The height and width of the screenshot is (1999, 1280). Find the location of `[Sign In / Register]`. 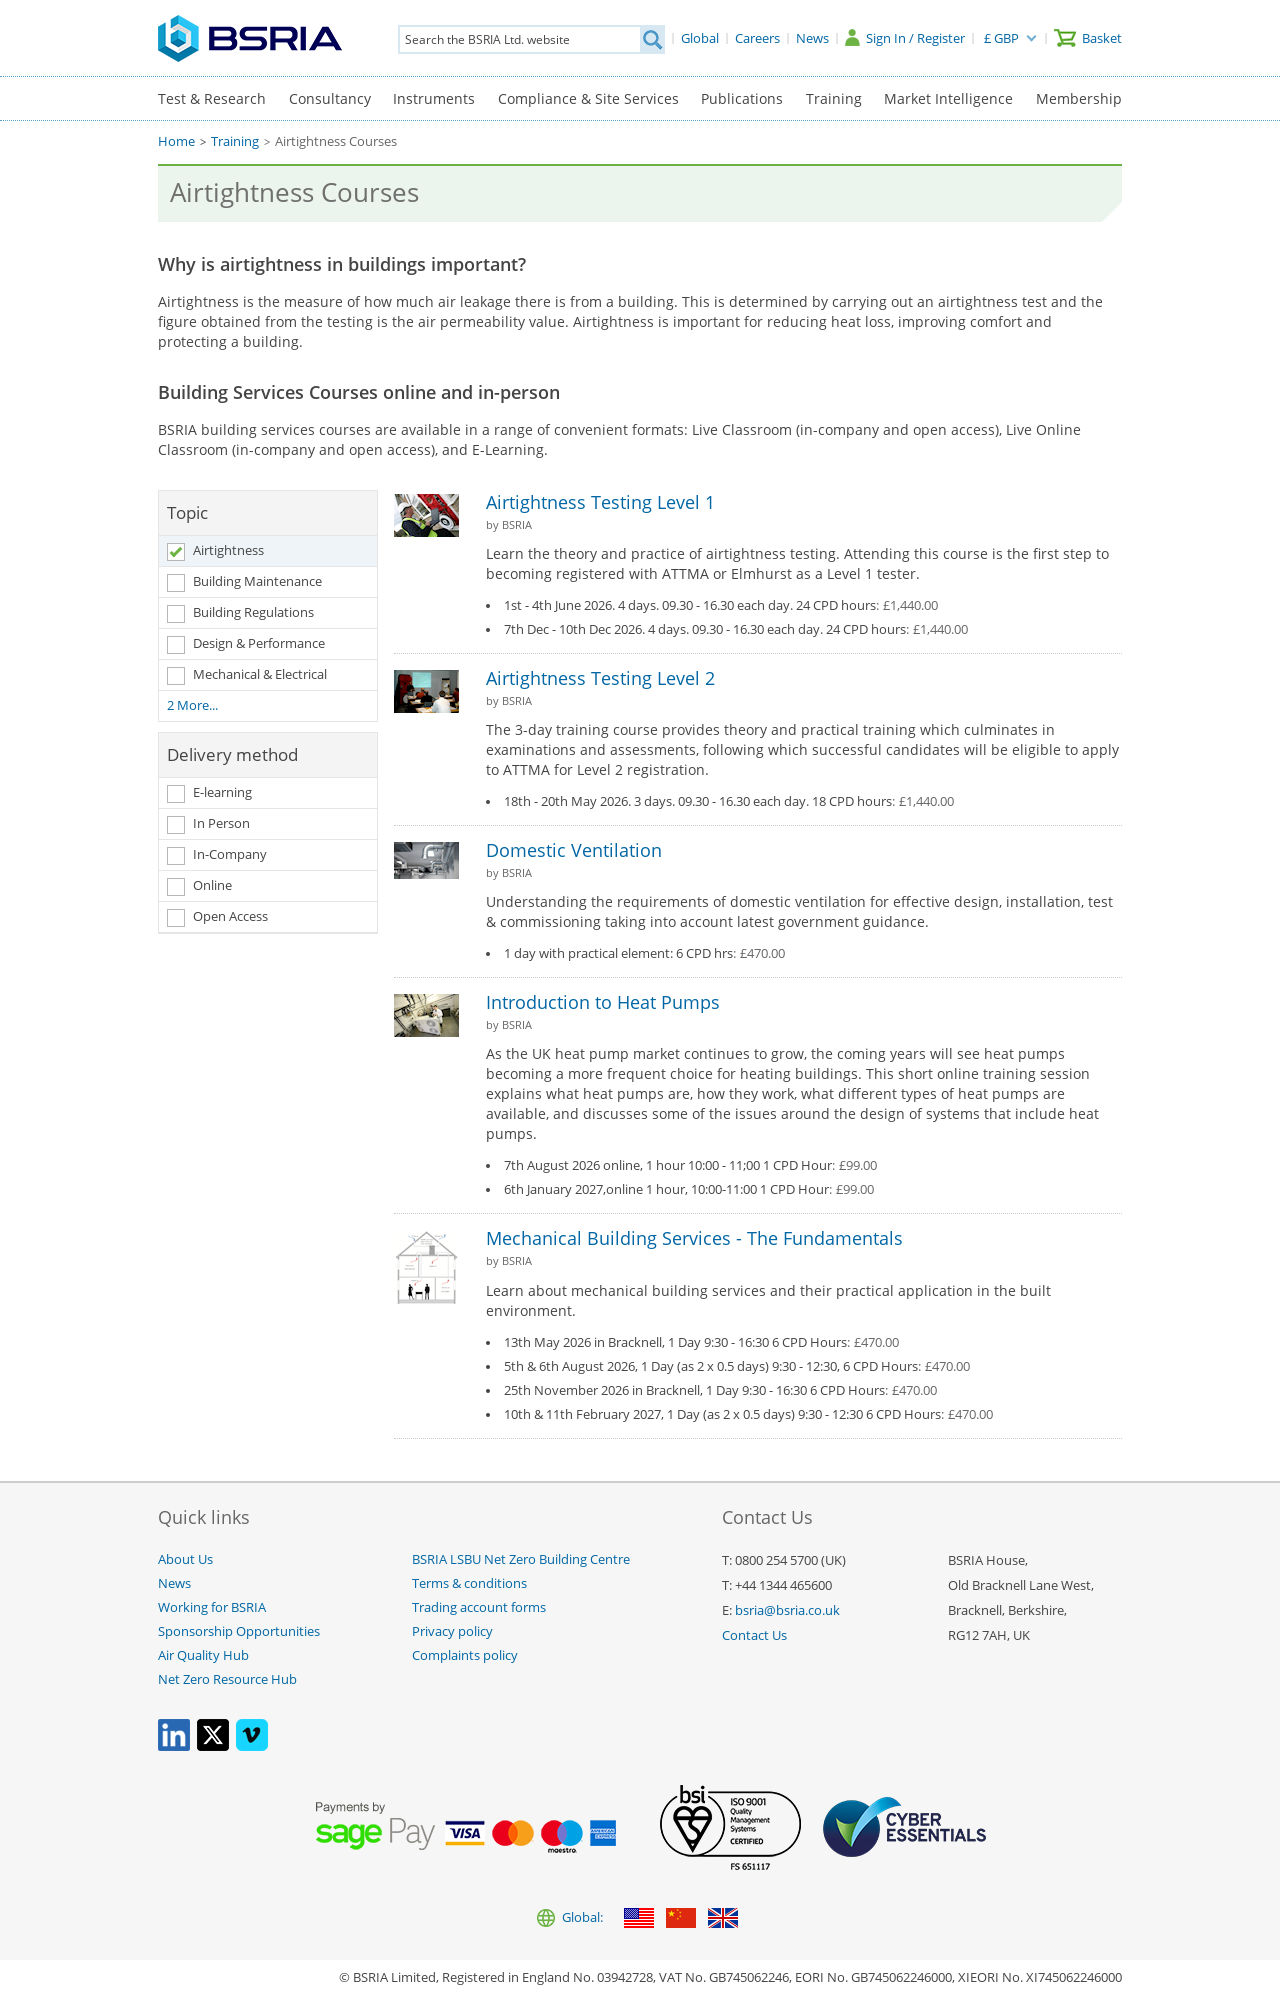

[Sign In / Register] is located at coordinates (905, 38).